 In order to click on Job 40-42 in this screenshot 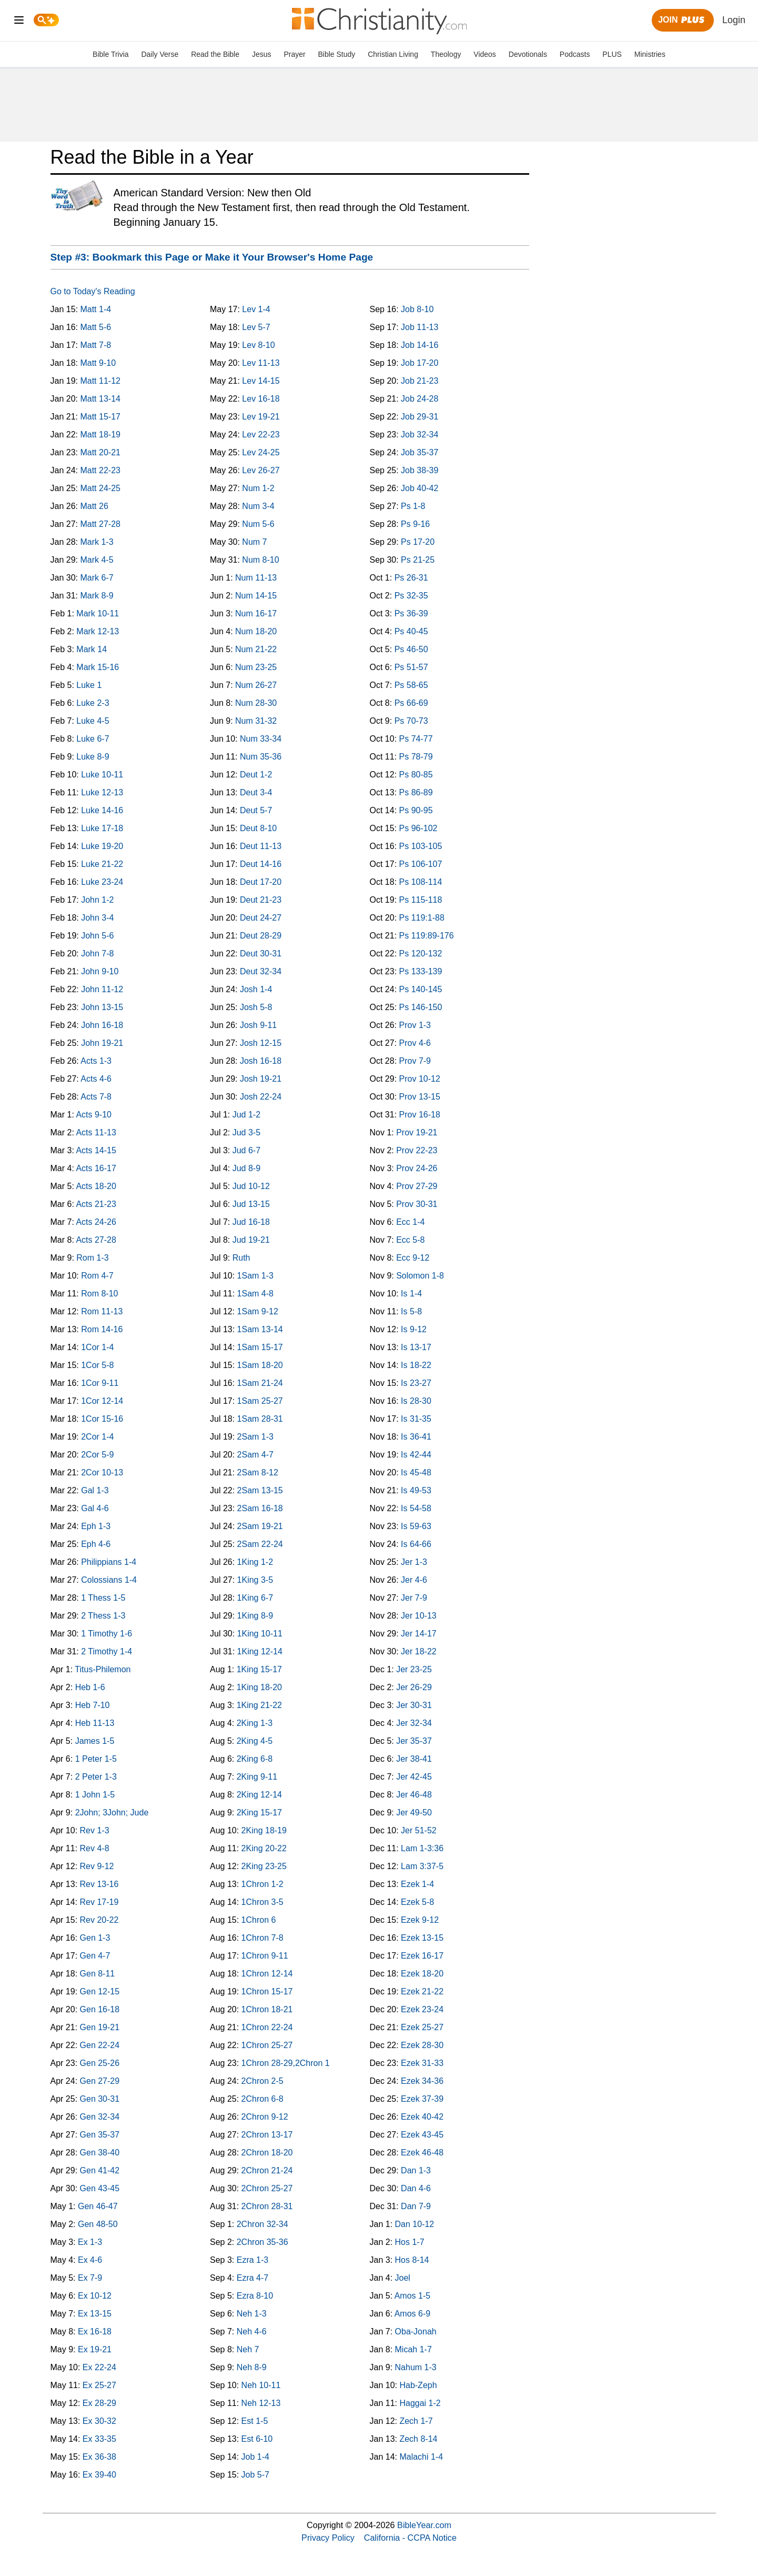, I will do `click(419, 488)`.